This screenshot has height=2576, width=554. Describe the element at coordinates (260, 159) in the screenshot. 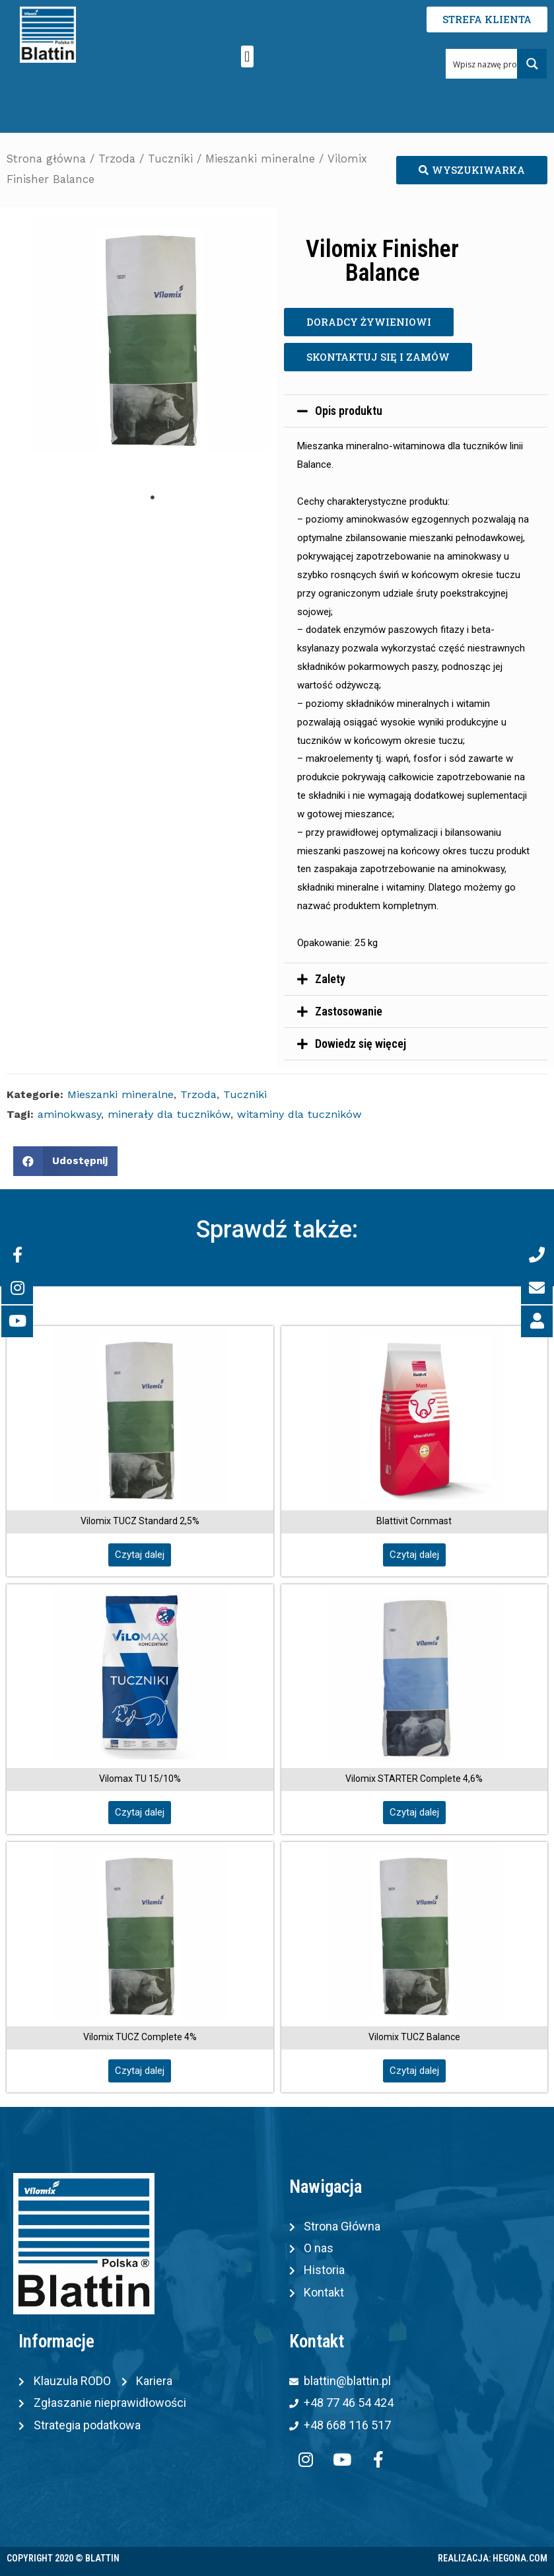

I see `Mieszanki mineralne` at that location.